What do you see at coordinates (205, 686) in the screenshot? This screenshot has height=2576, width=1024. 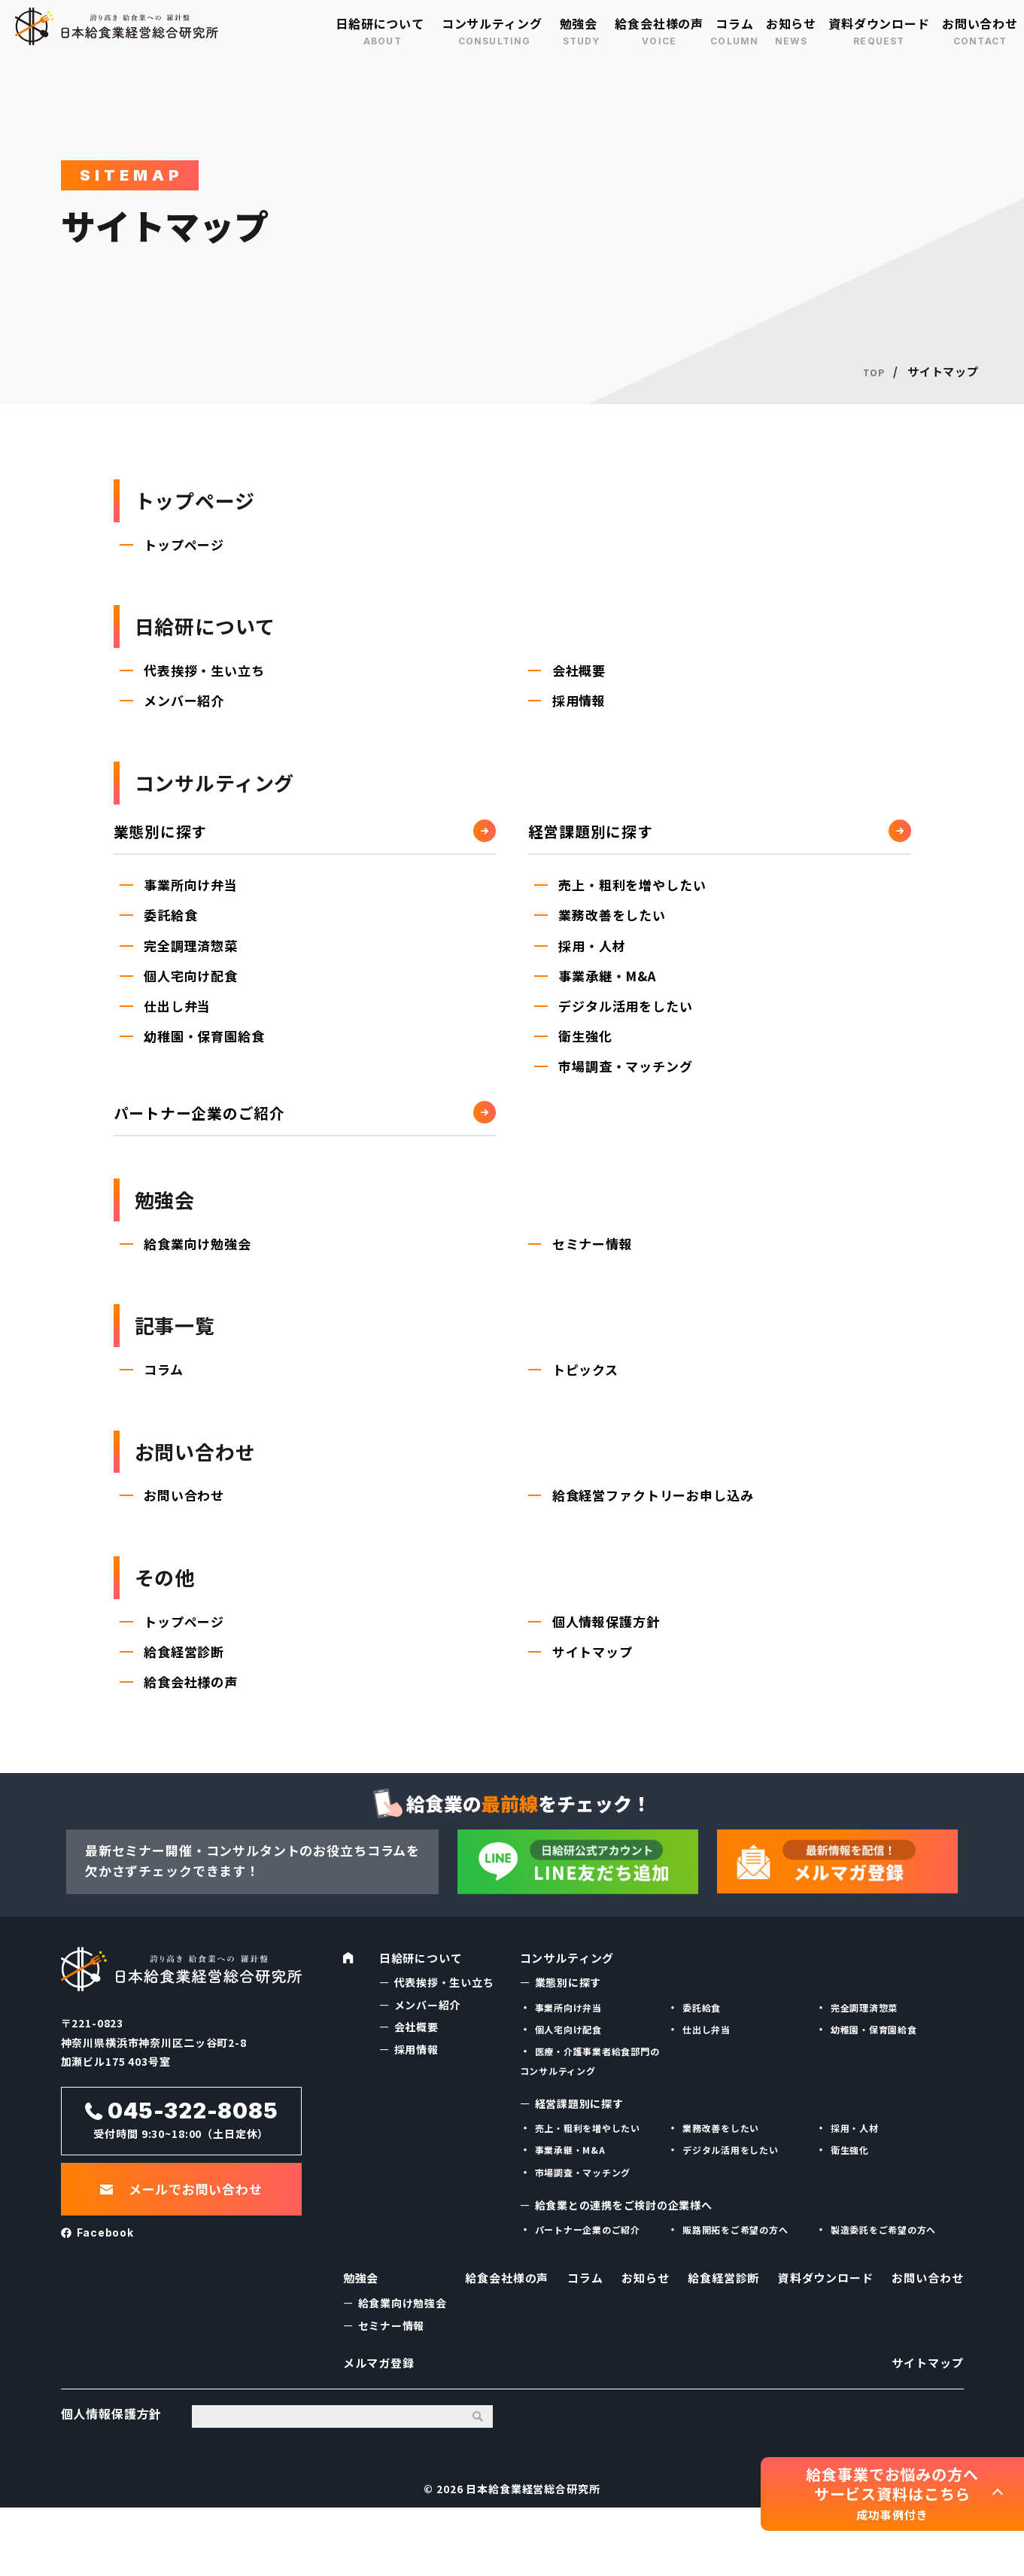 I see `代表挨拶・生い立ち` at bounding box center [205, 686].